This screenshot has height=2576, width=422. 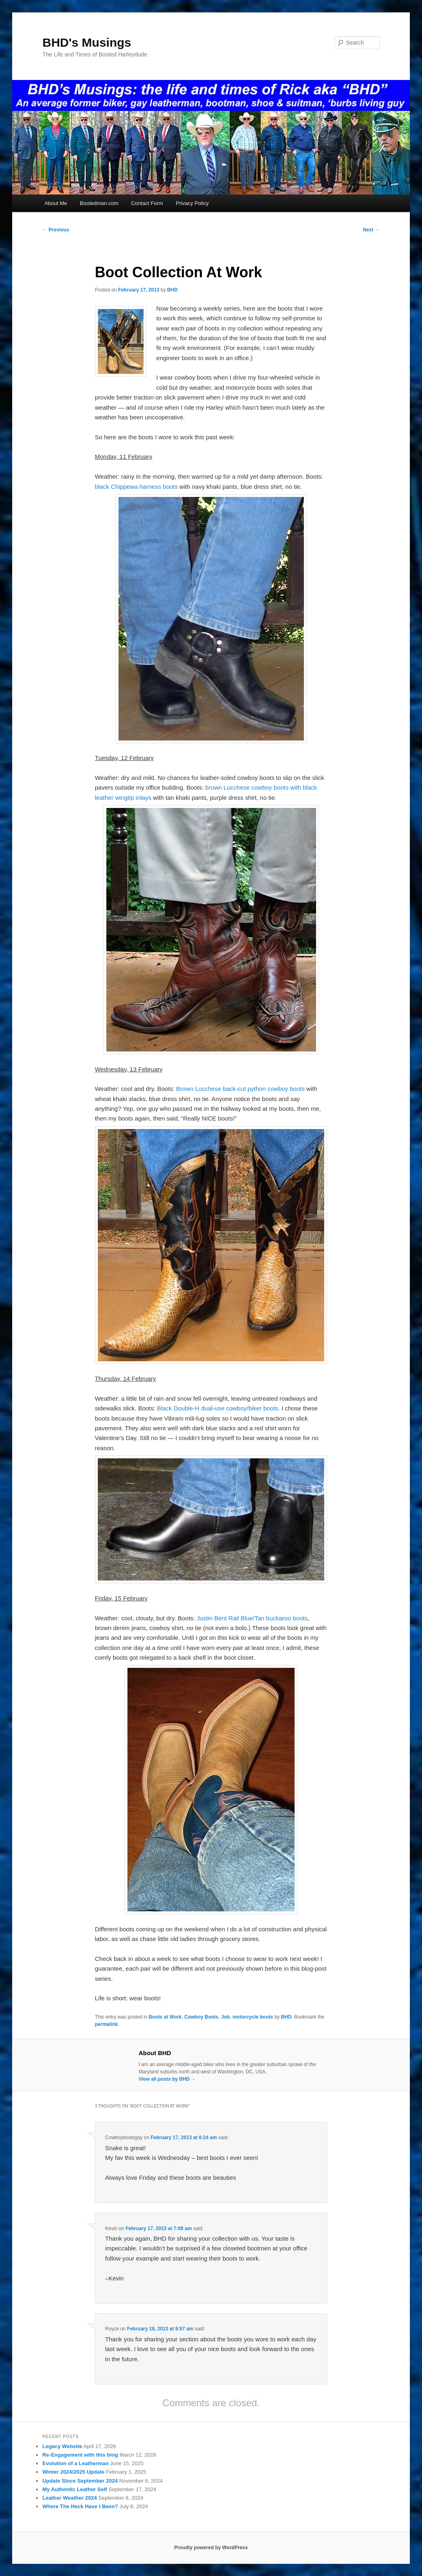 What do you see at coordinates (56, 203) in the screenshot?
I see `About Me` at bounding box center [56, 203].